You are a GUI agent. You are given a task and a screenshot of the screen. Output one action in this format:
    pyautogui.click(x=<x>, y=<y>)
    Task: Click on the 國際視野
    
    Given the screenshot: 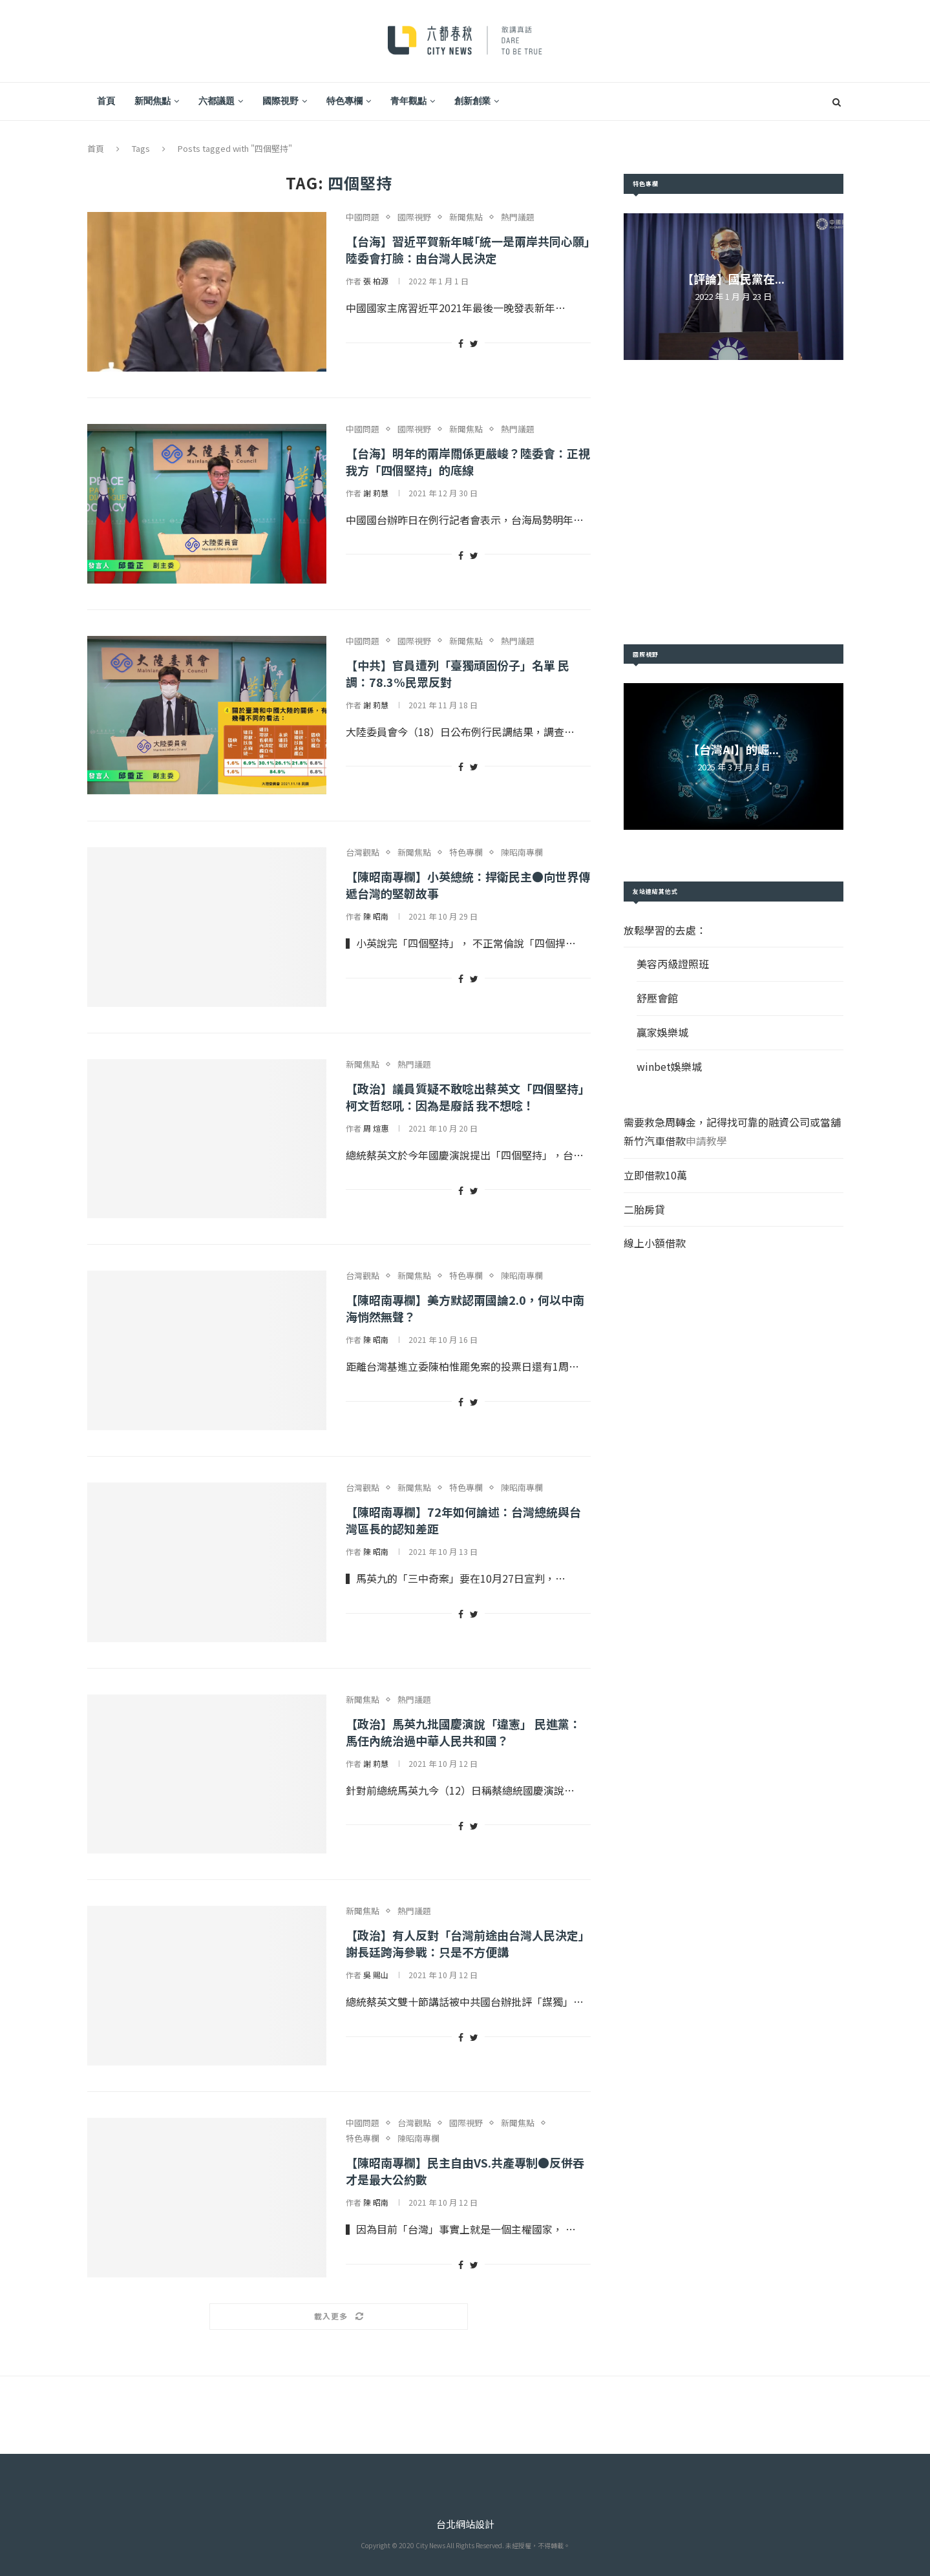 What is the action you would take?
    pyautogui.click(x=280, y=101)
    